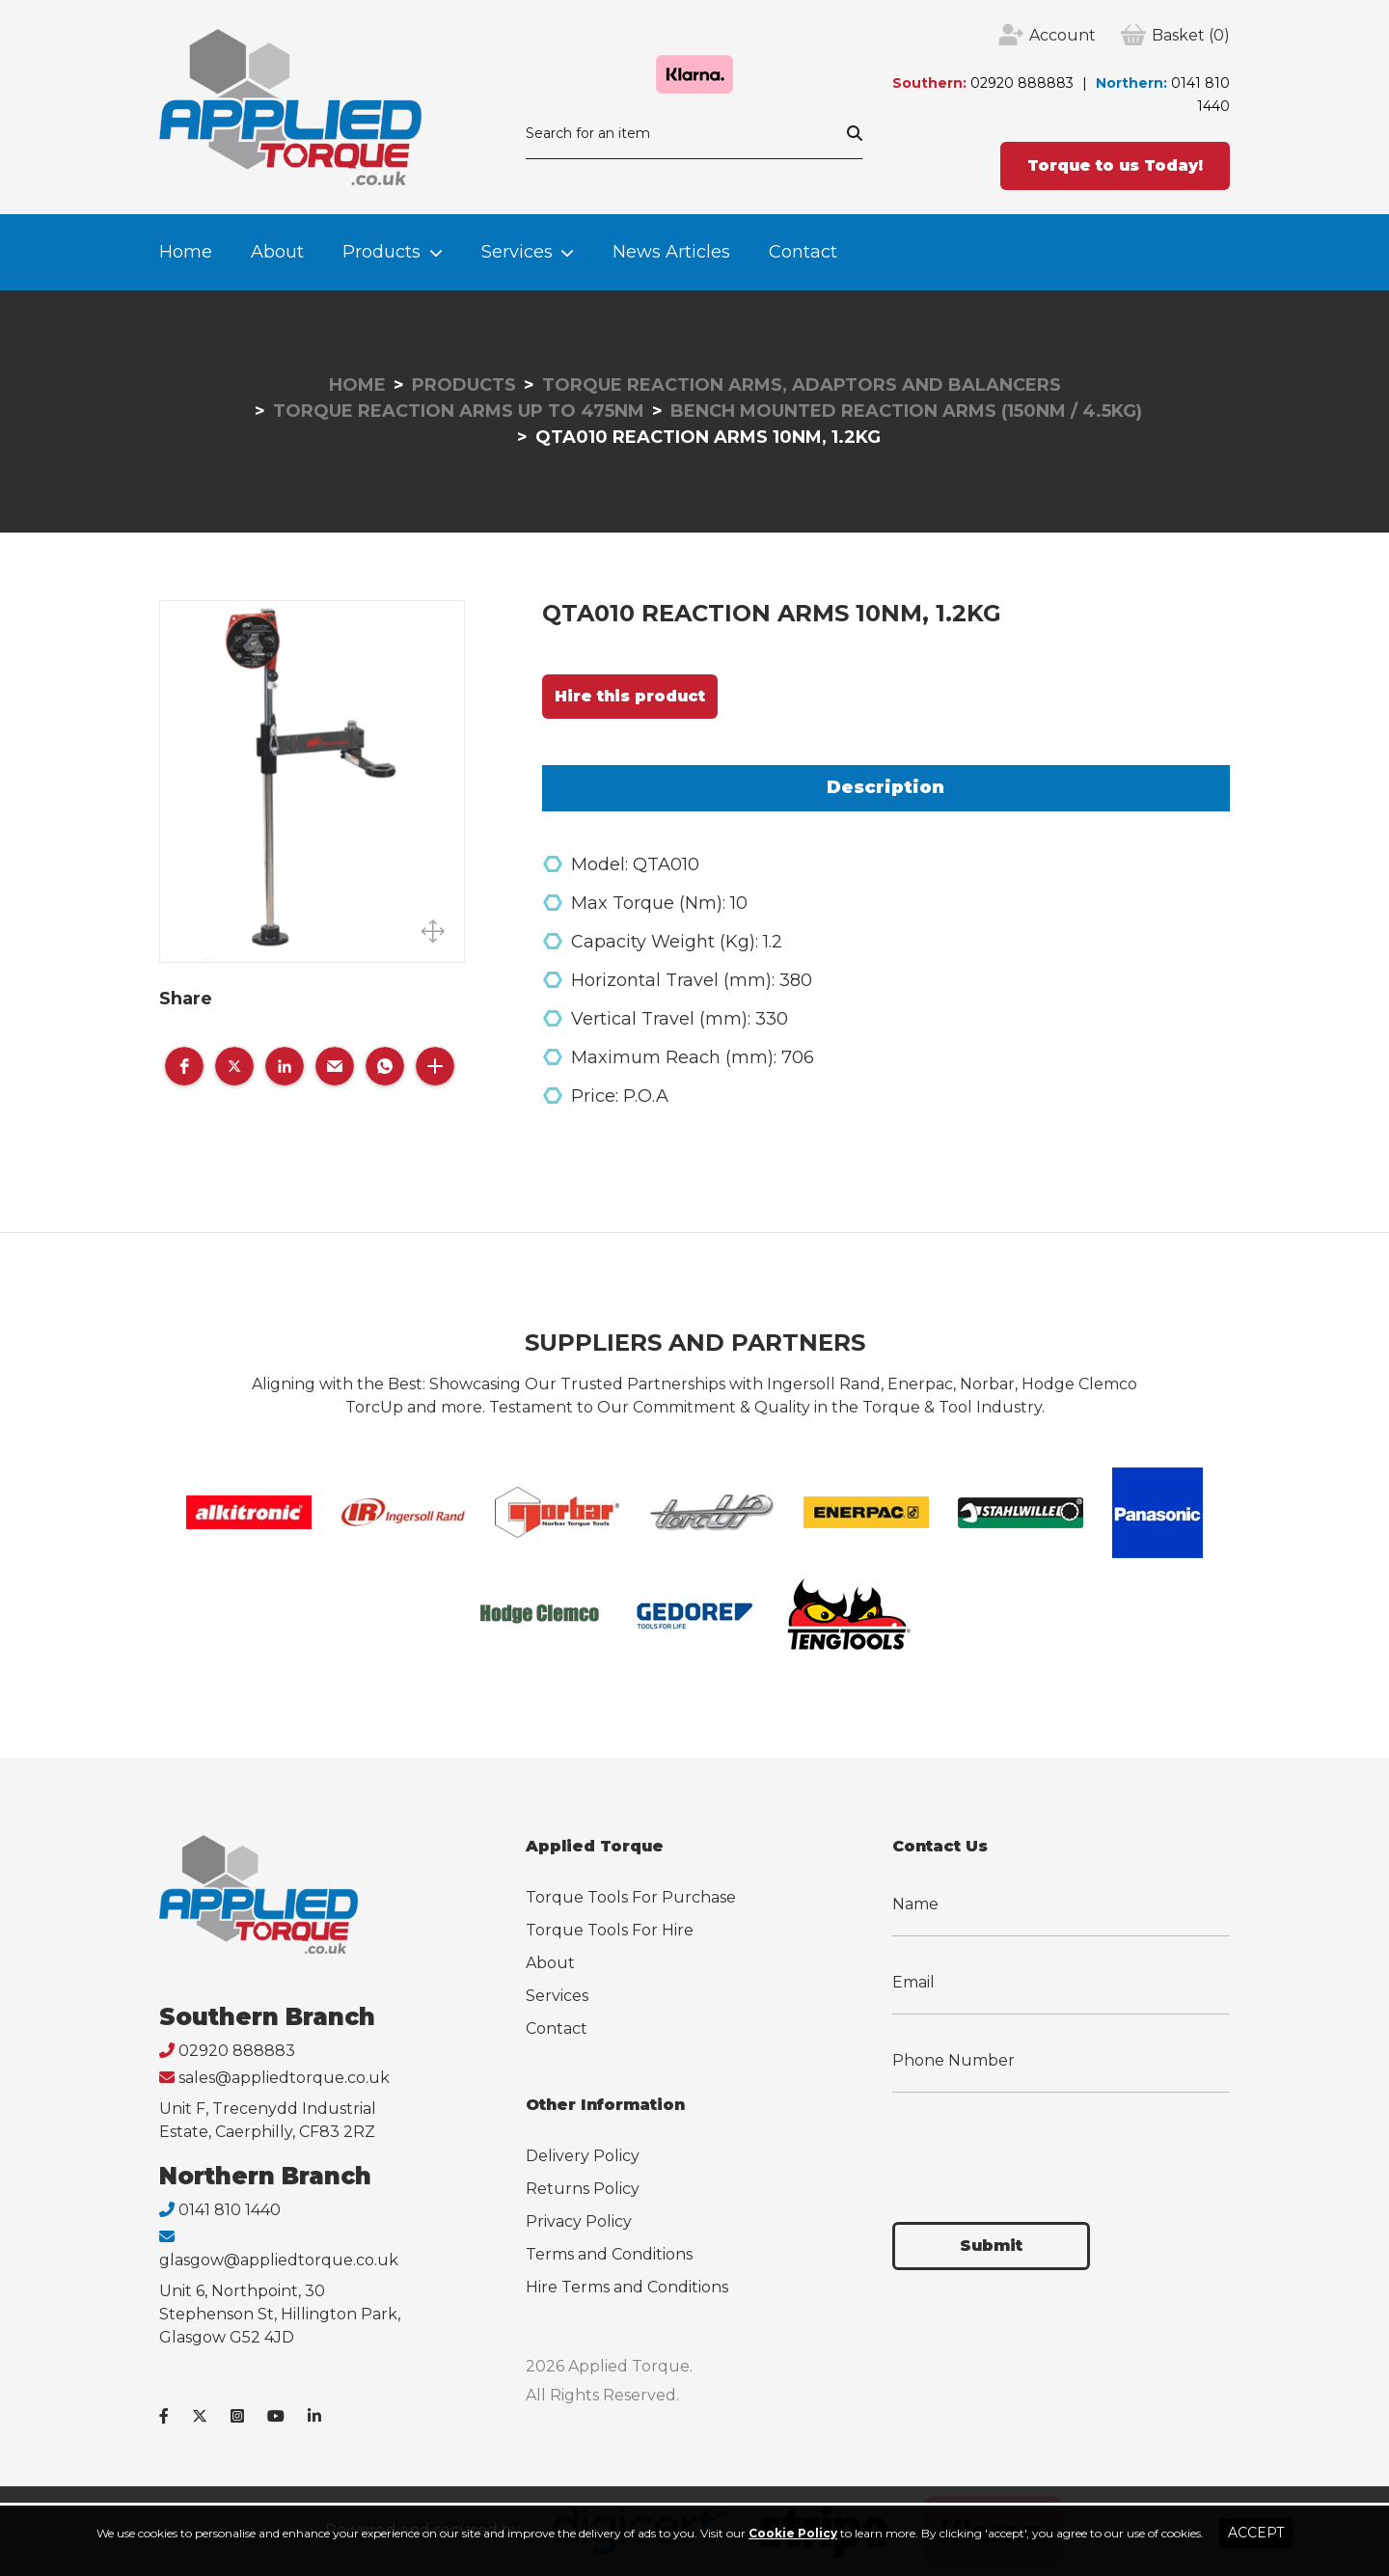  I want to click on [presentation], so click(1038, 2145).